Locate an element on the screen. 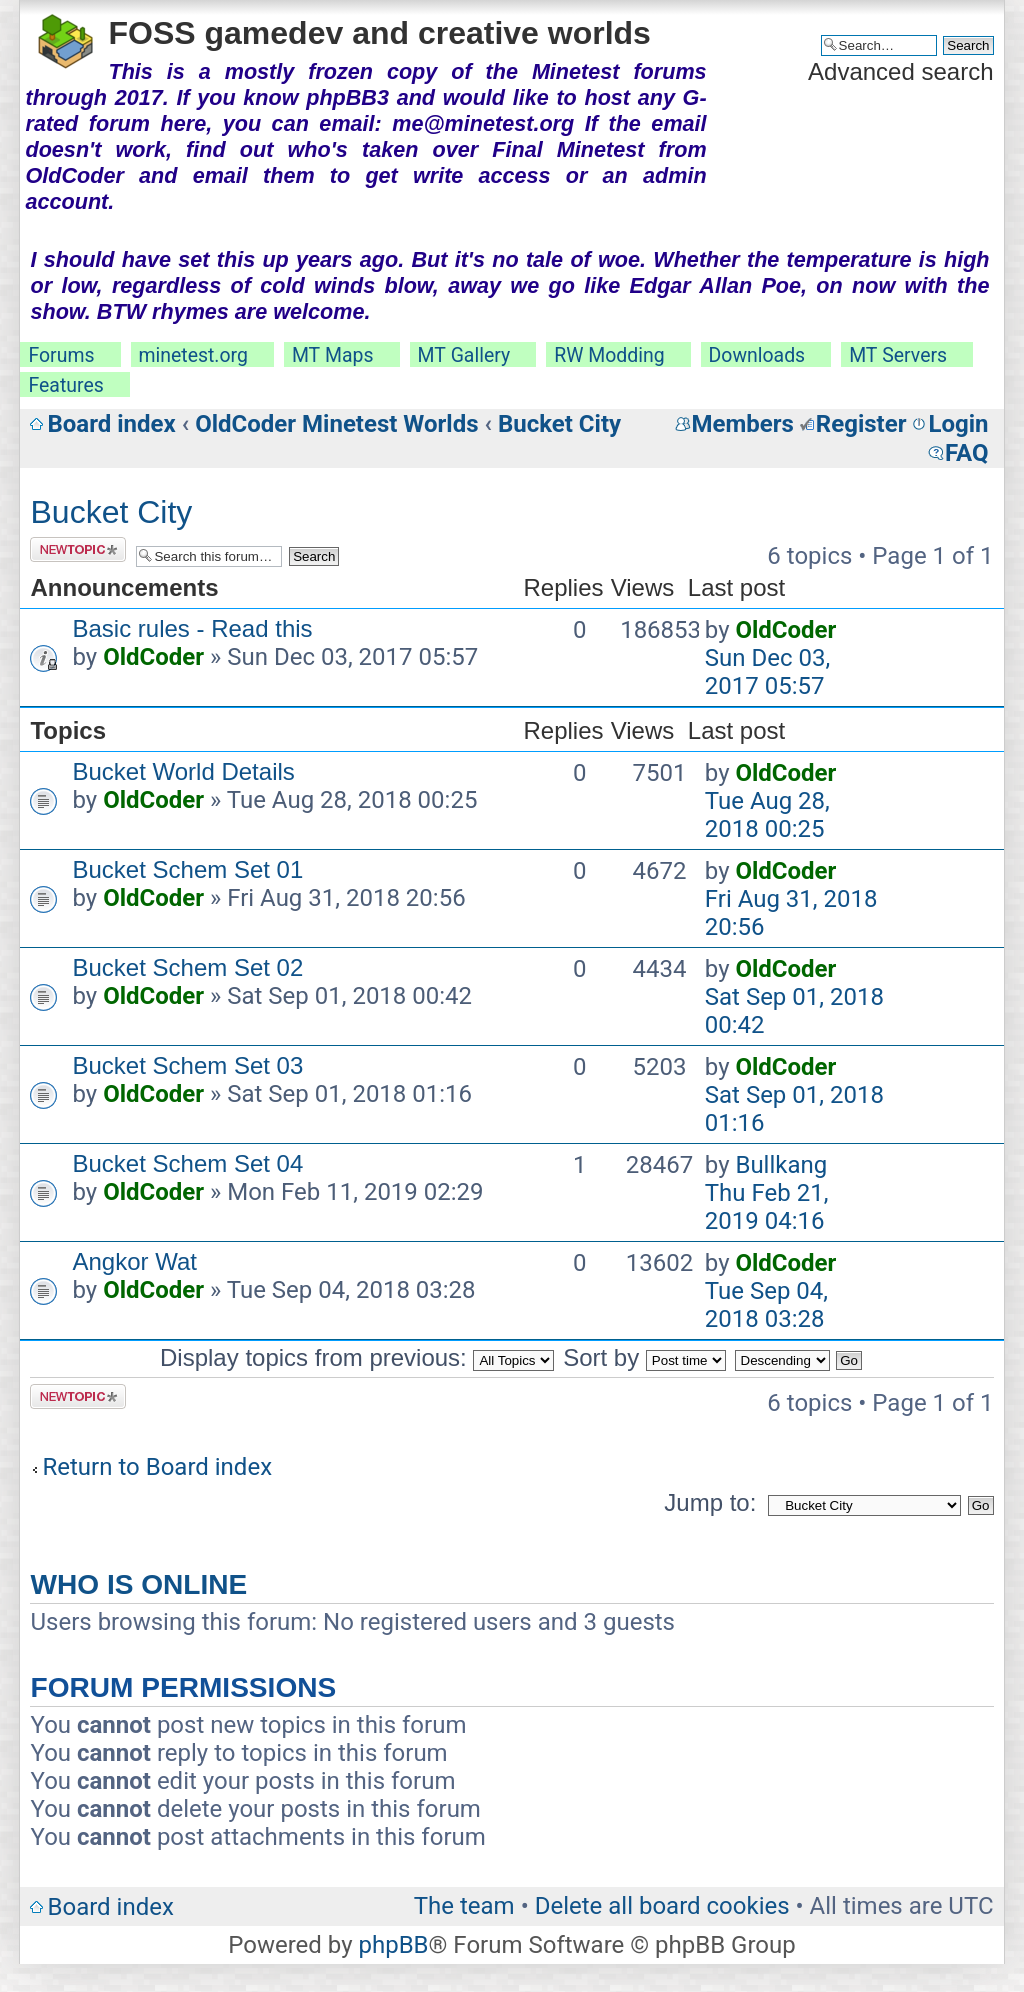  Return to Board index is located at coordinates (157, 1467).